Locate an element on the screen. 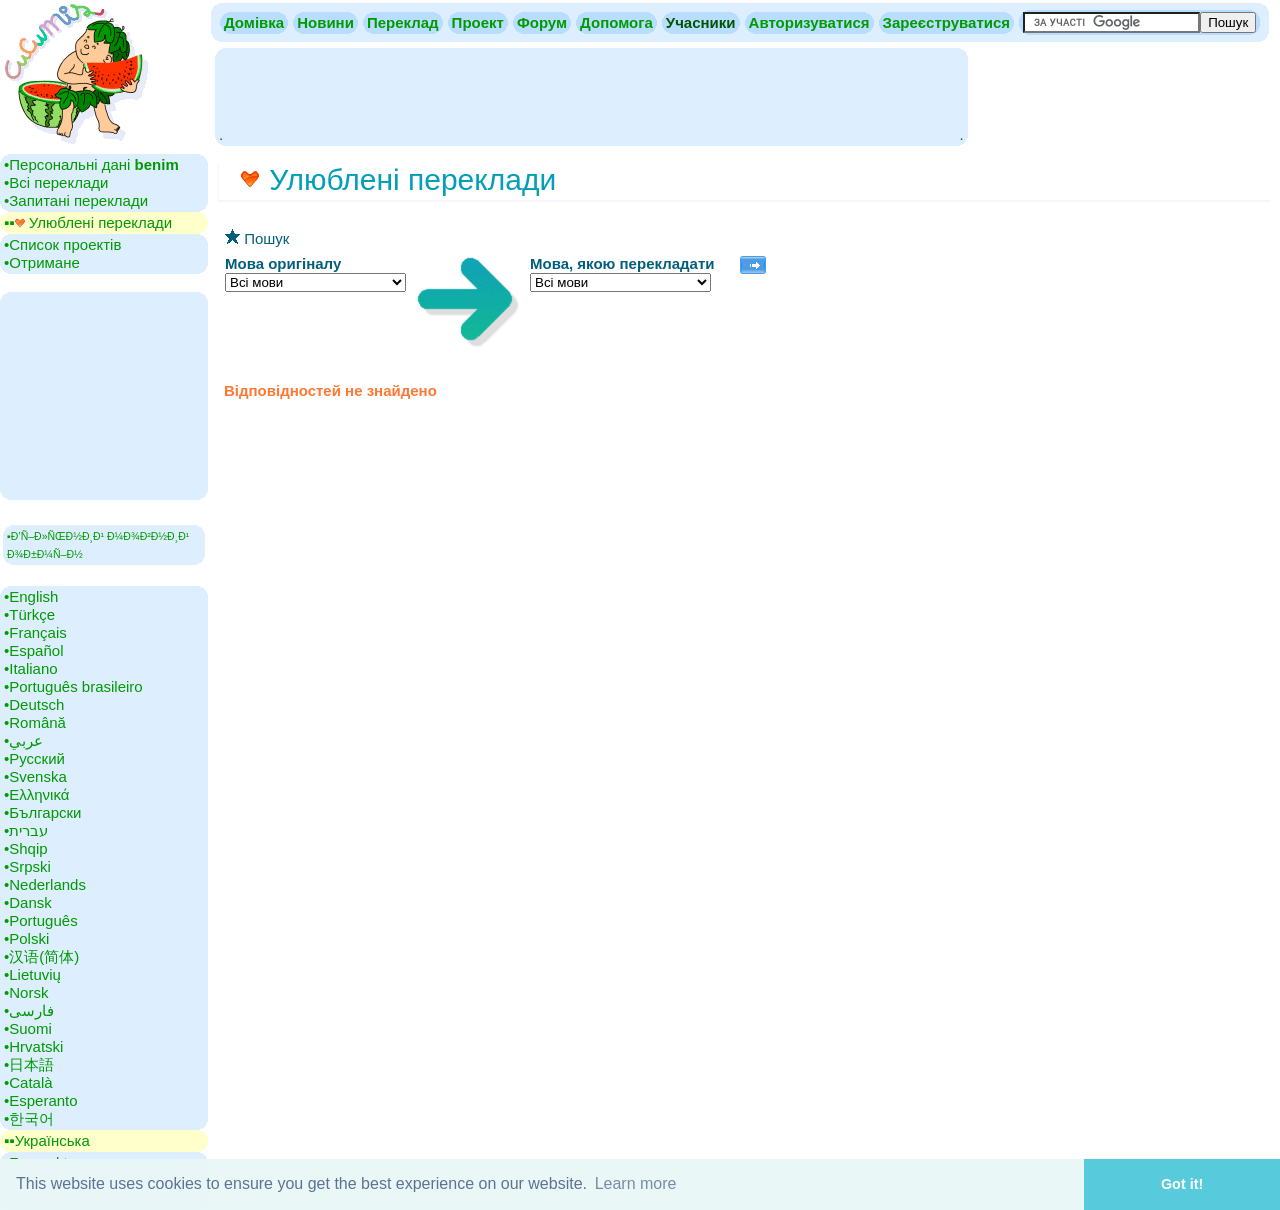  •‎English is located at coordinates (31, 596).